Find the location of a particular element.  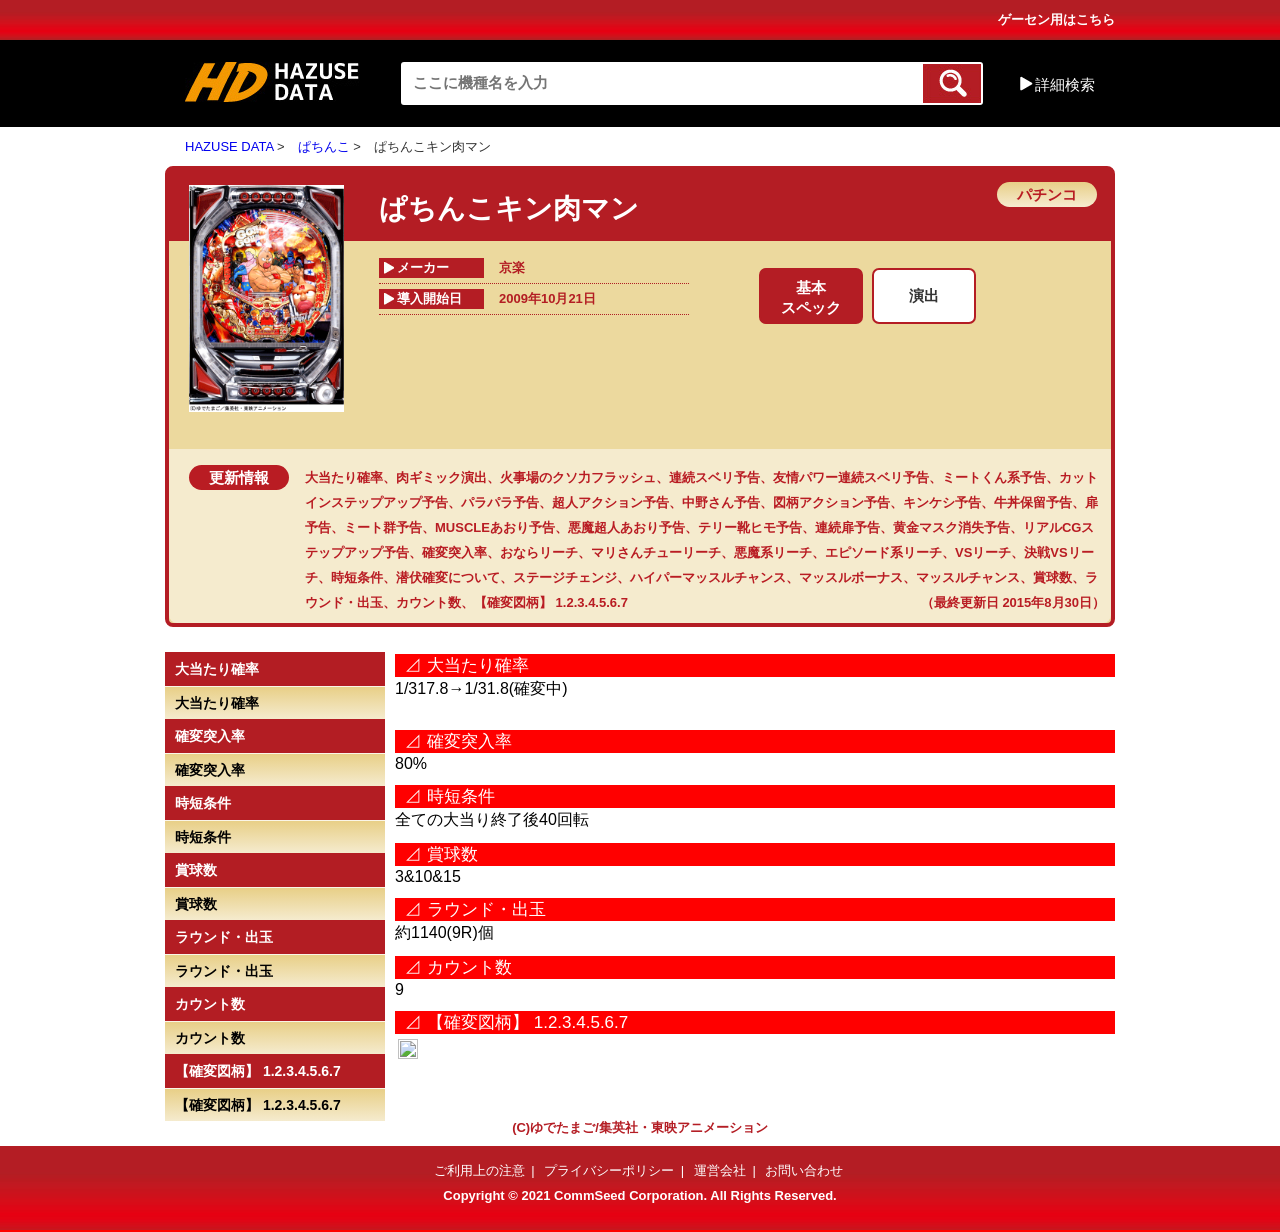

テリー靴ヒモ予告 is located at coordinates (750, 527).